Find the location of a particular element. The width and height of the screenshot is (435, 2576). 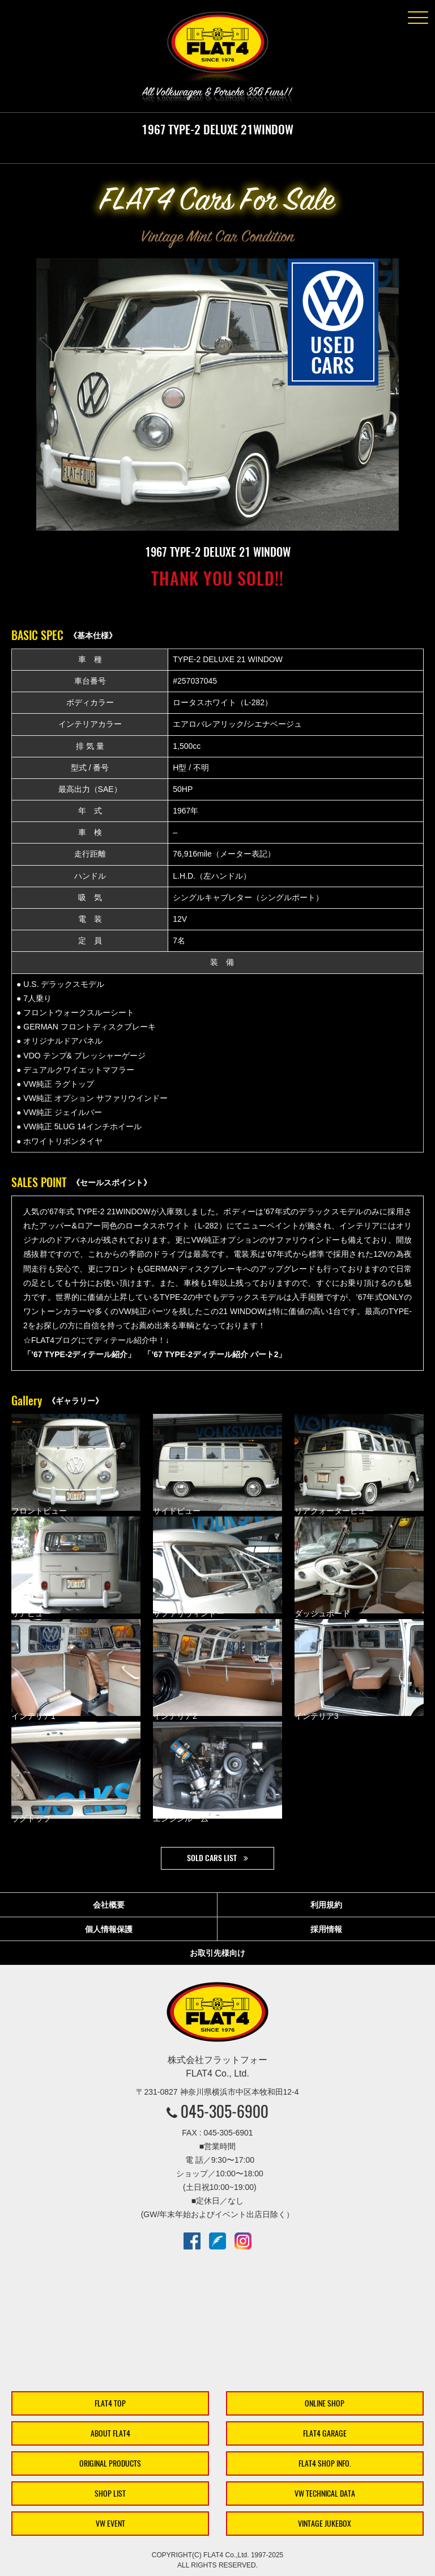

FLAT4 SHOP INFO. is located at coordinates (324, 2463).